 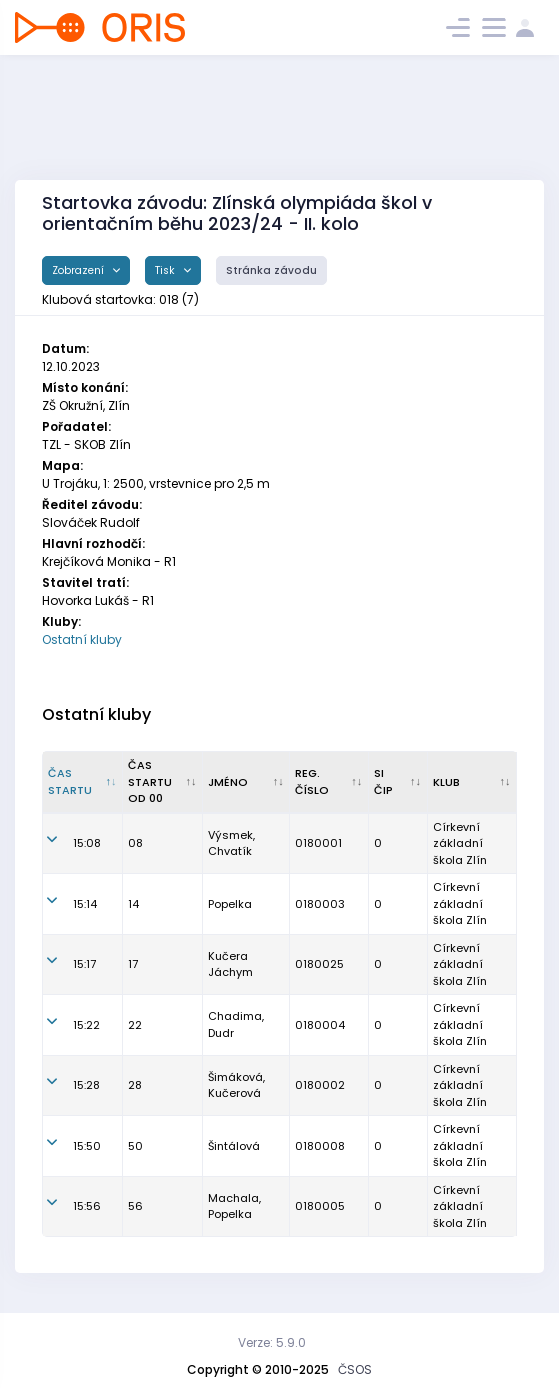 I want to click on Čas startu [Čas startu : kliknout pro setřídění sestupně], so click(x=70, y=781).